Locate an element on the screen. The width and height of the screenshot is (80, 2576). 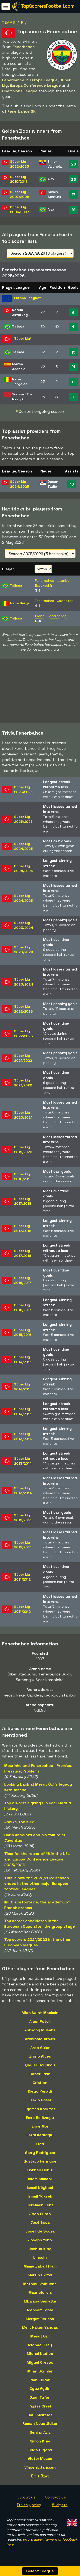
Victor Moses is located at coordinates (40, 2460).